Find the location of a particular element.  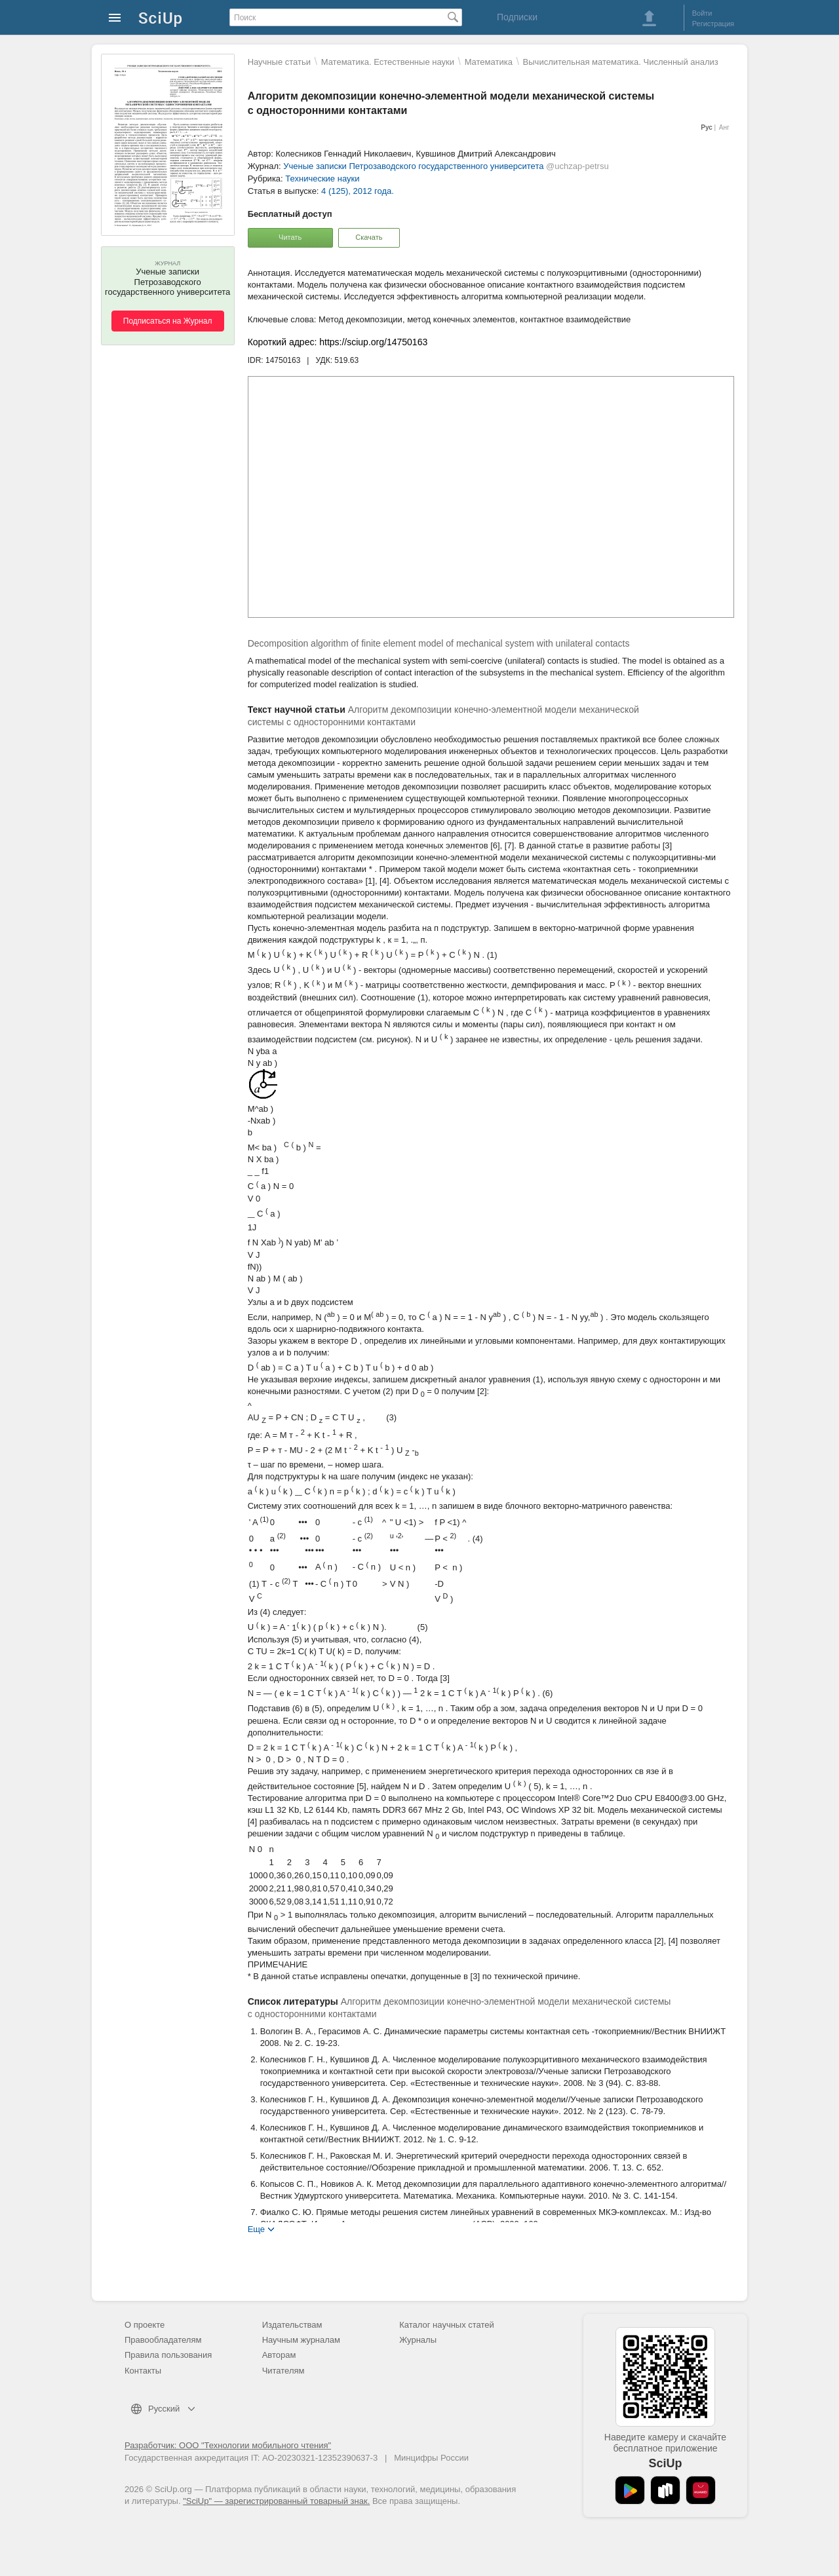

Контакты is located at coordinates (143, 2371).